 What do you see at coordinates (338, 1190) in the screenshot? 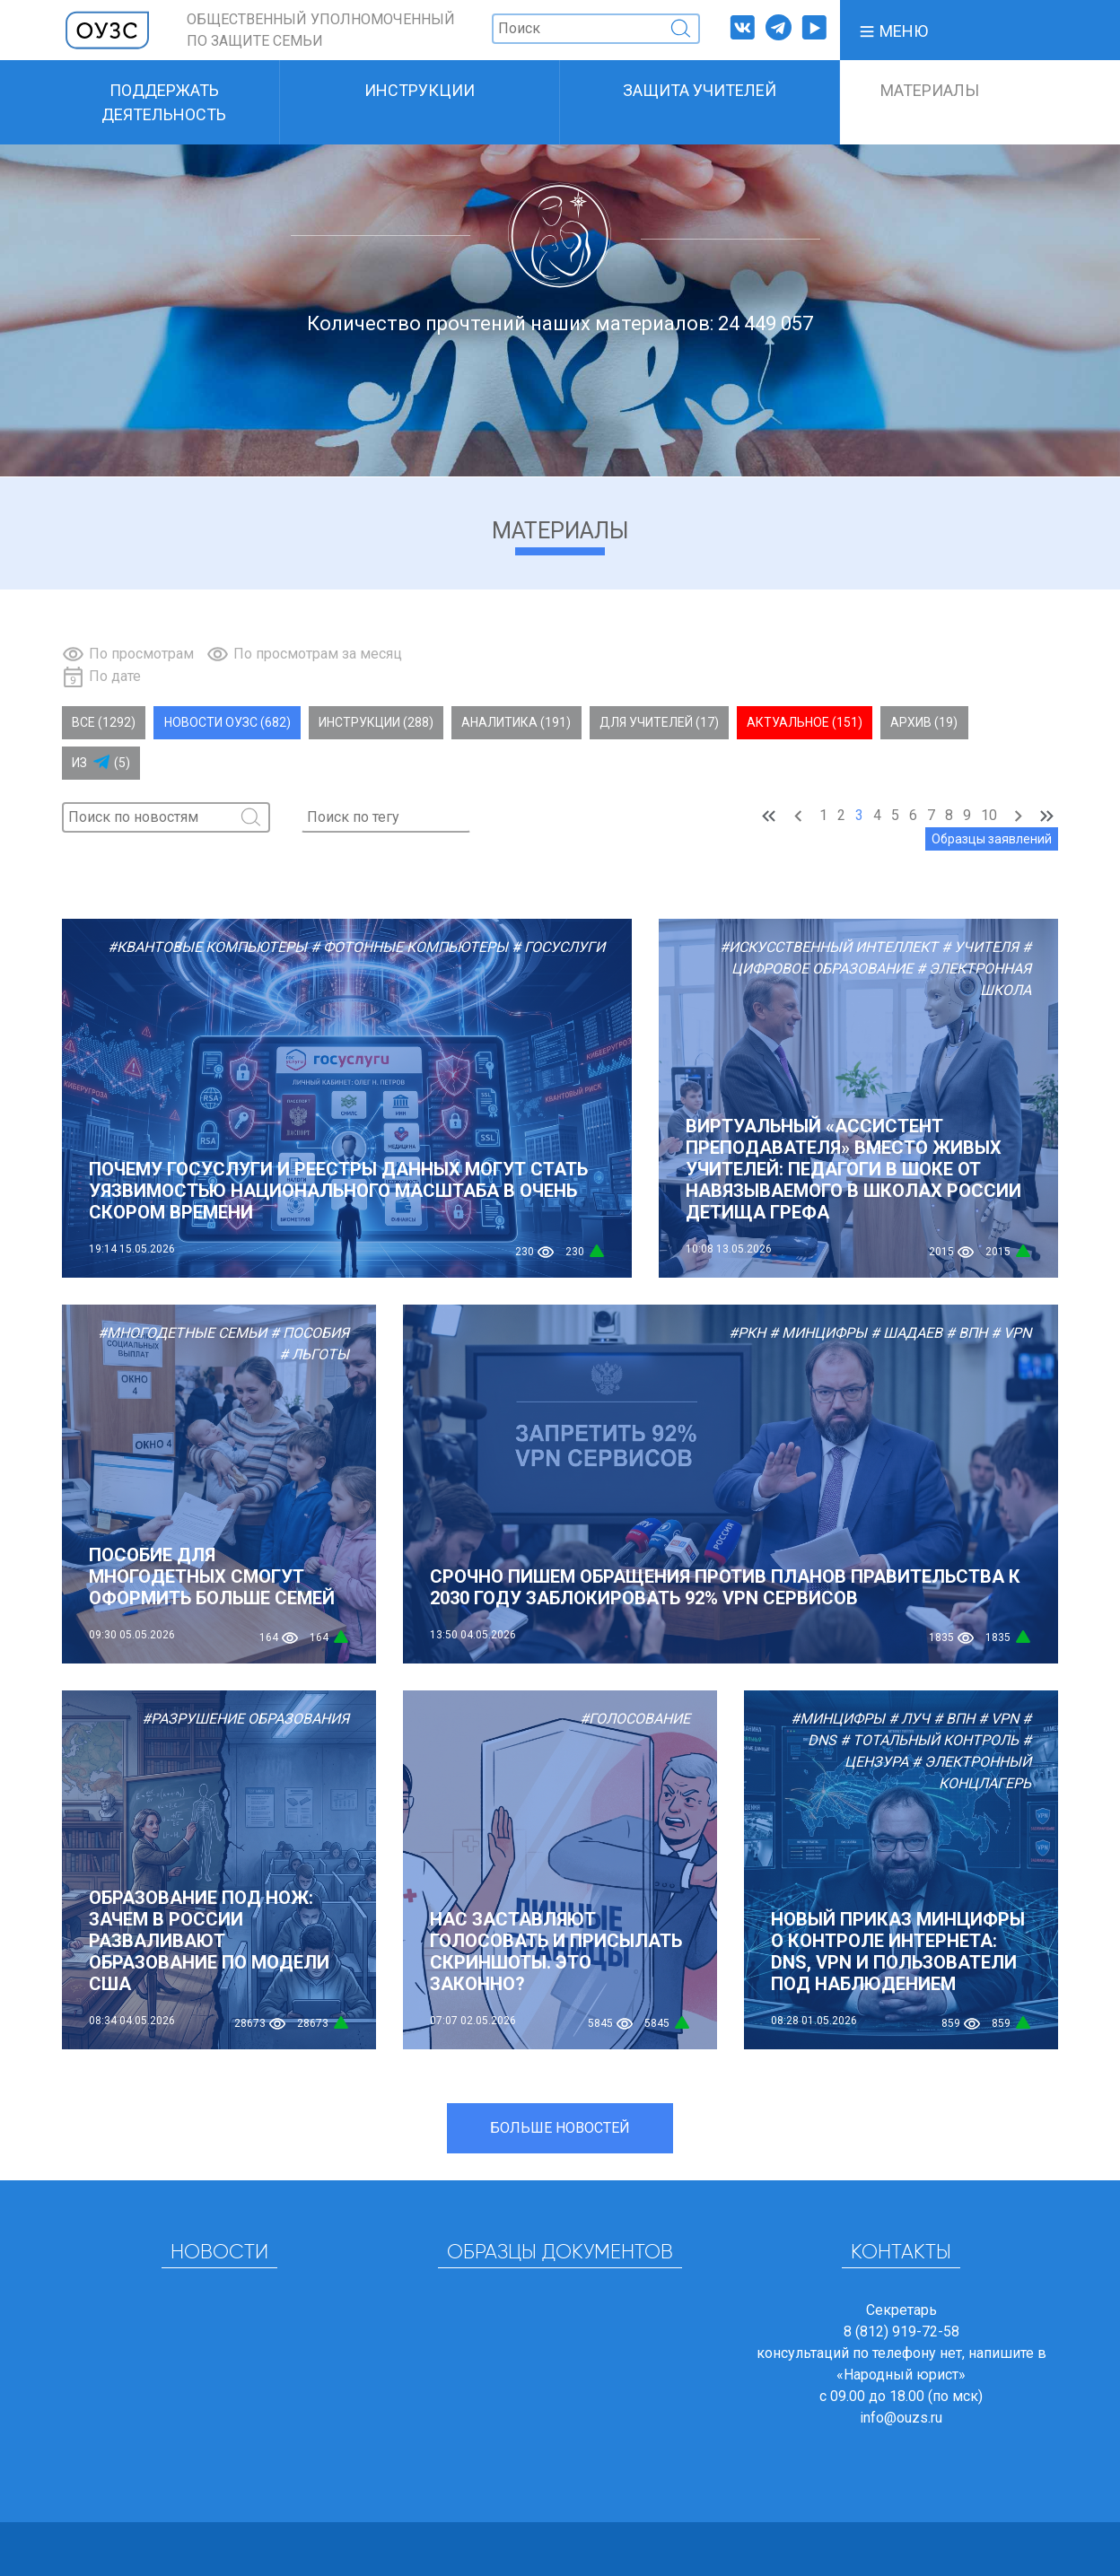
I see `Почему Госуслуги и реестры данных могут стать уязвимостью национального масштаба в очень скором времени` at bounding box center [338, 1190].